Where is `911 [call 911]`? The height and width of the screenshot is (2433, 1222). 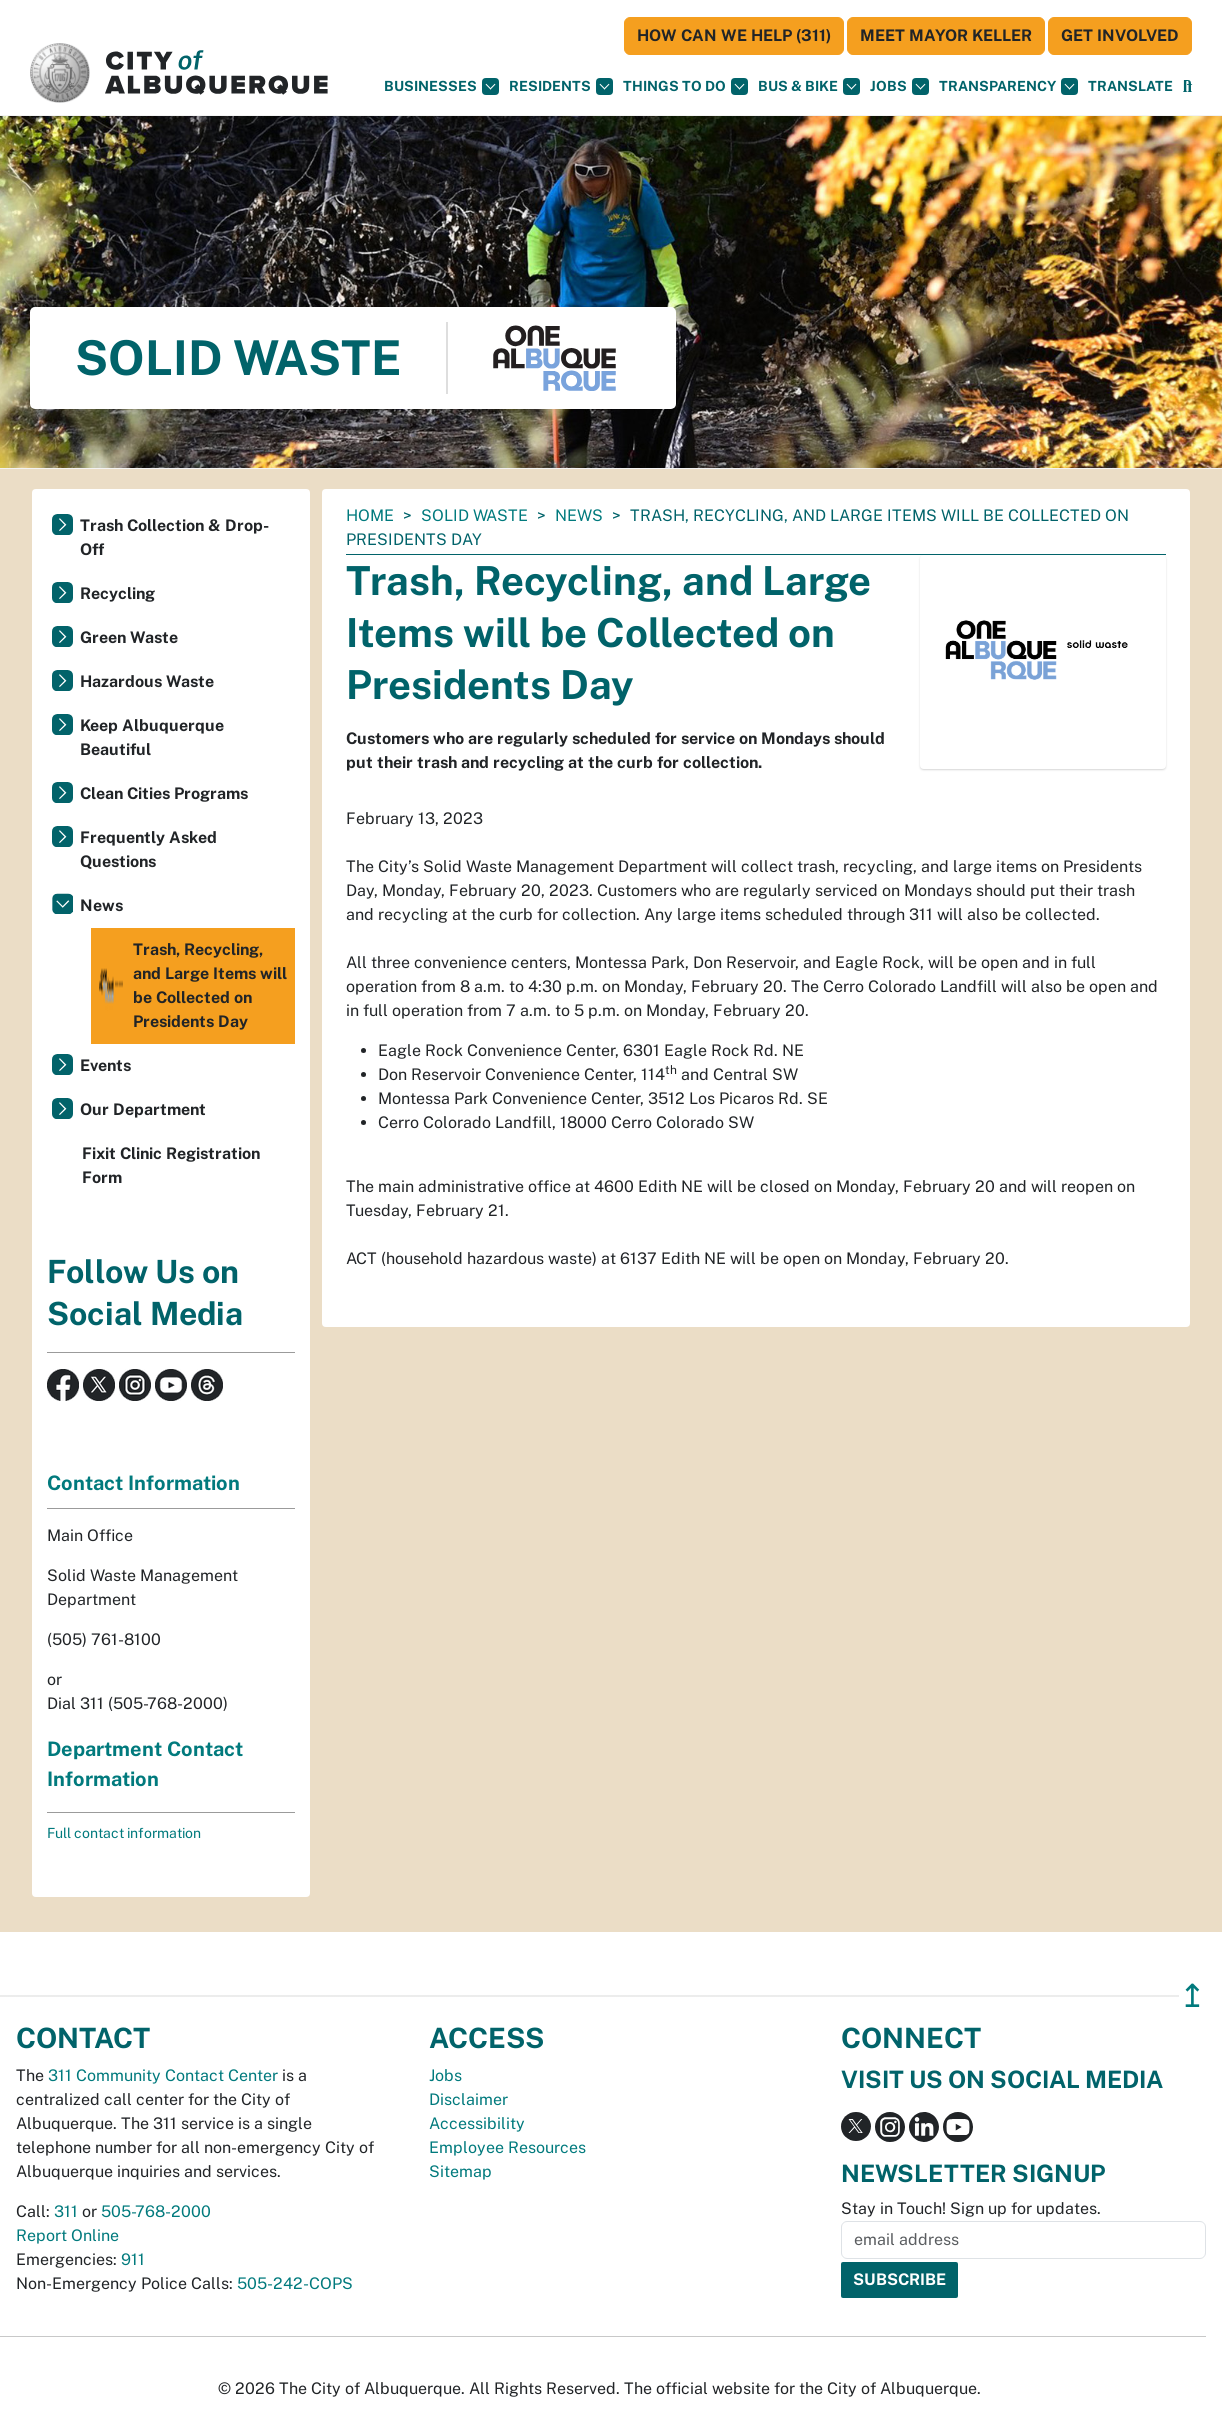
911 [call 911] is located at coordinates (133, 2259).